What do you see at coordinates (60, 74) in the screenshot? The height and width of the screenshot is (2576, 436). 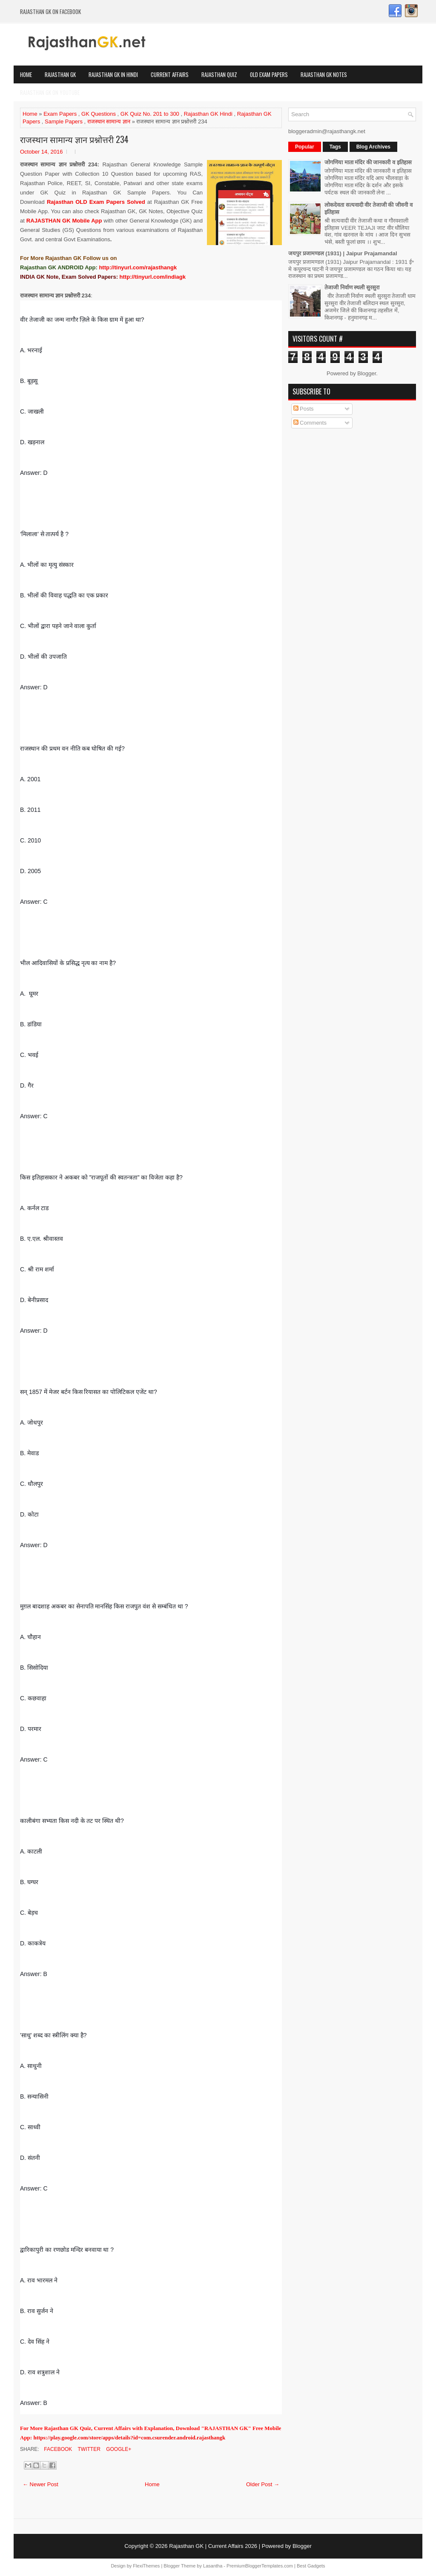 I see `Rajasthan GK` at bounding box center [60, 74].